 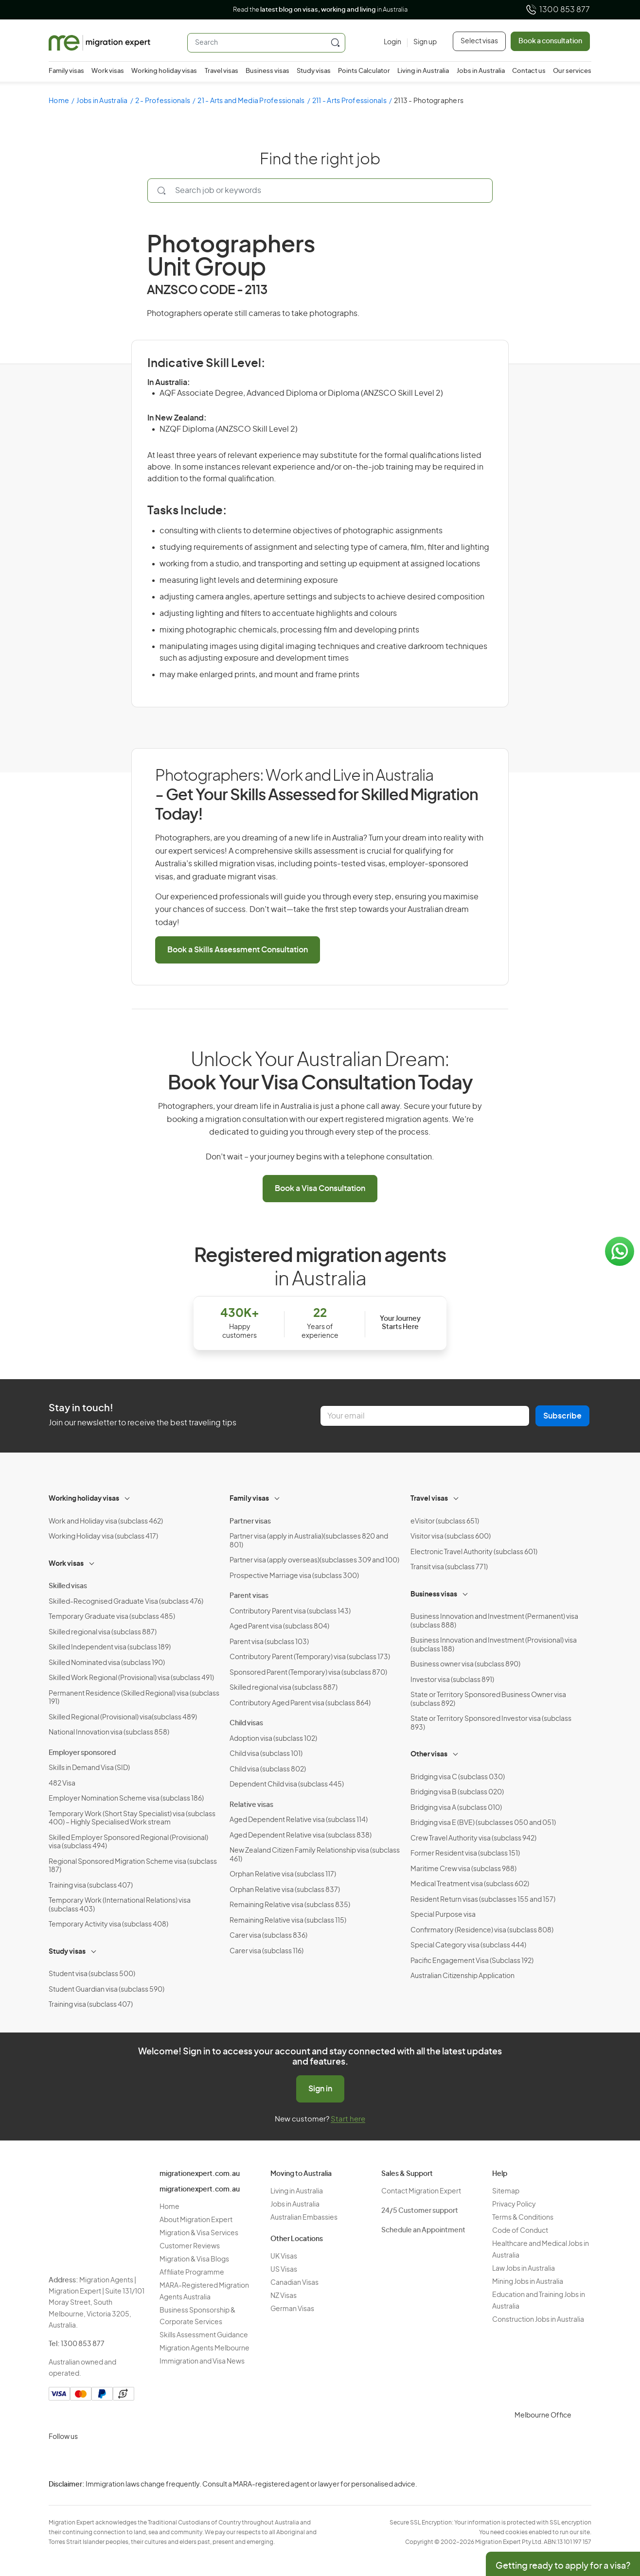 I want to click on Maritime Crew visa (subclass 988), so click(x=463, y=1869).